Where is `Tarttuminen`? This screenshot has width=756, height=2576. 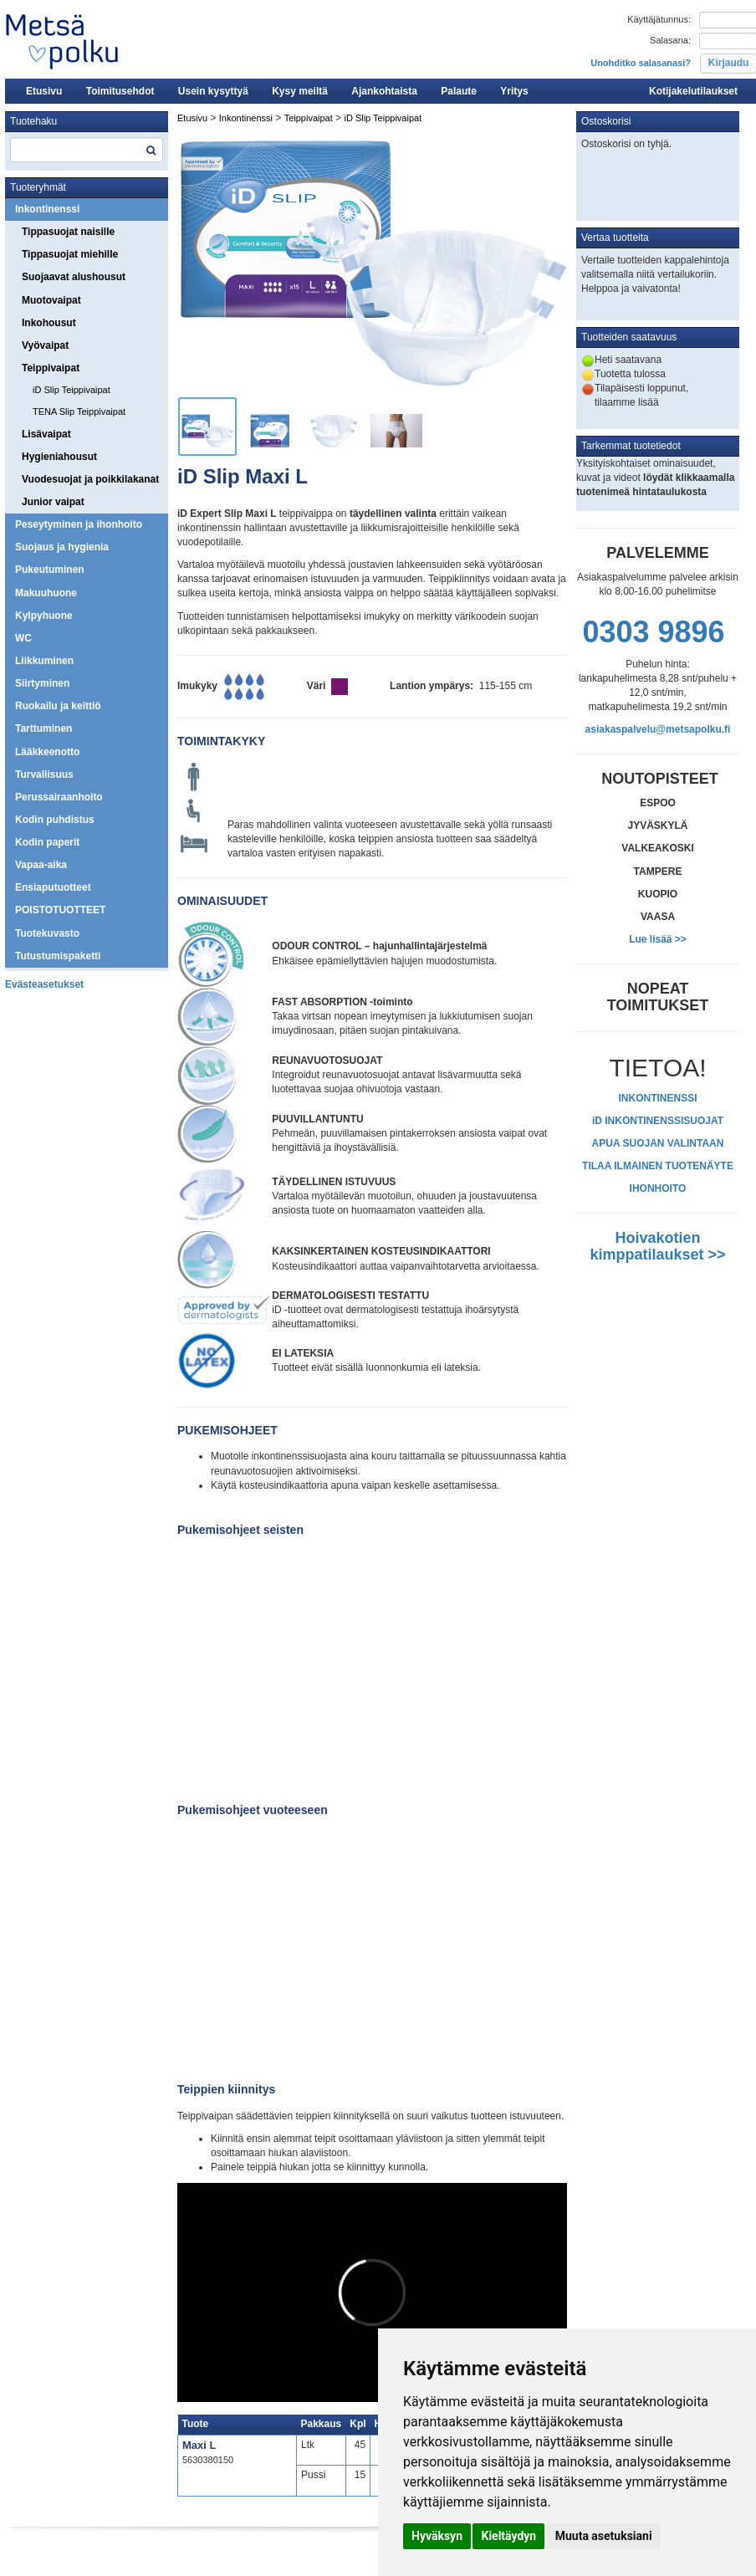
Tarttuminen is located at coordinates (43, 728).